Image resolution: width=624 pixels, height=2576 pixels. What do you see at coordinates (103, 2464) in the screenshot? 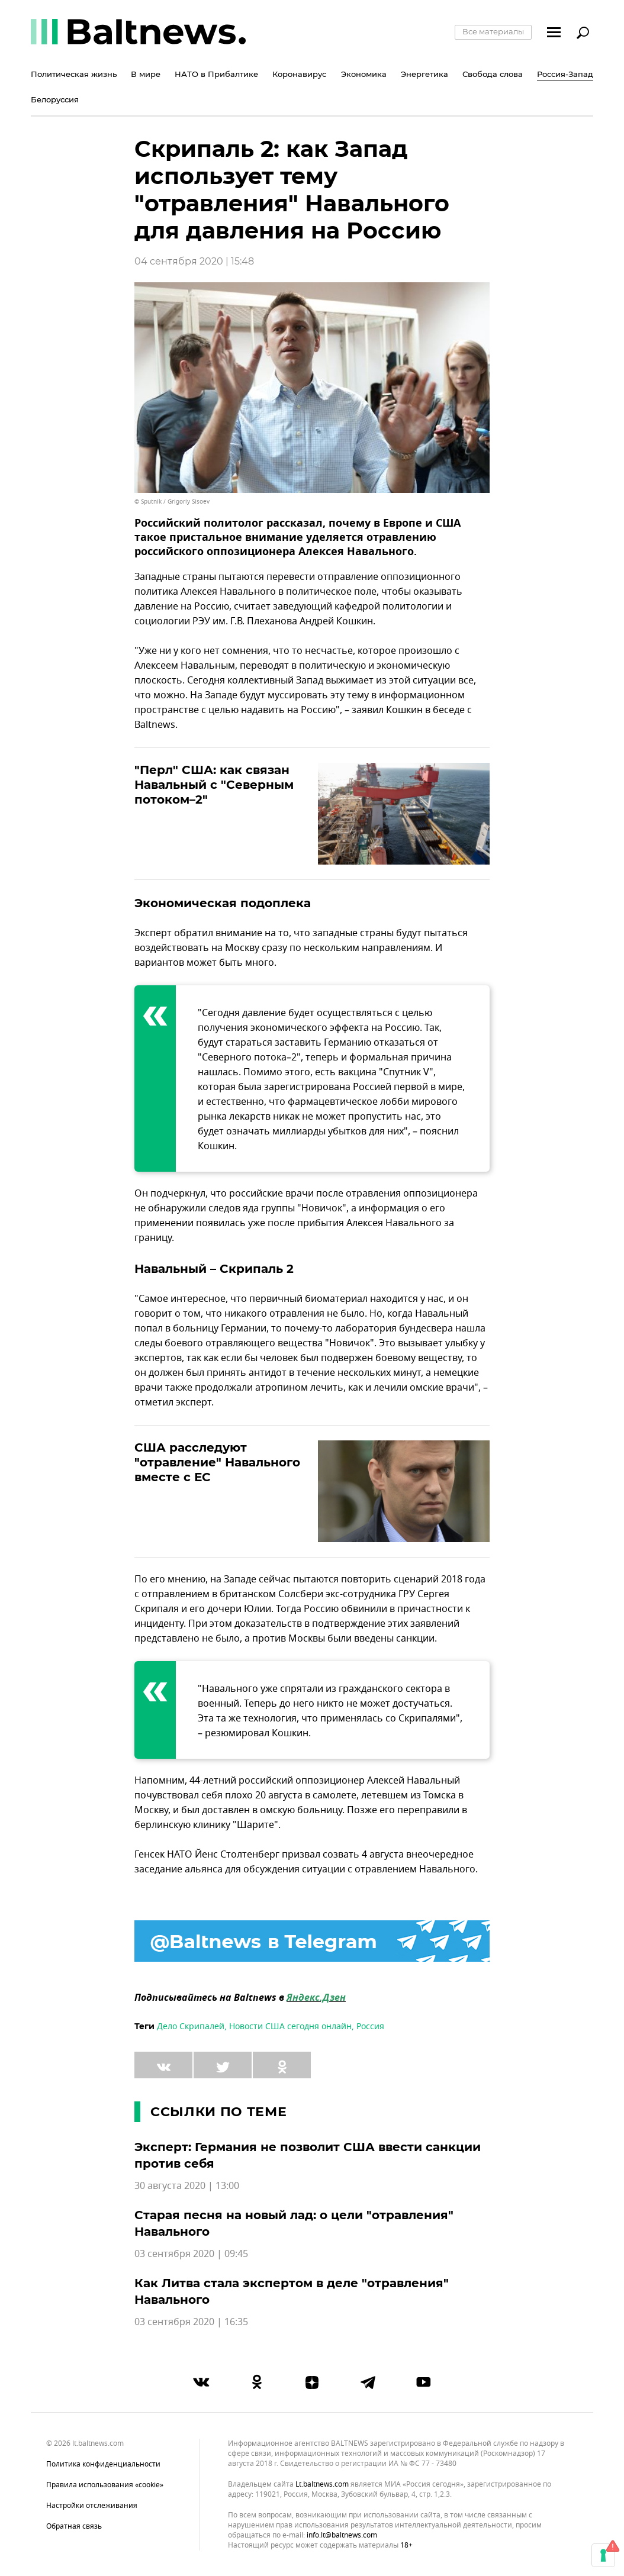
I see `Политика конфиденциальности` at bounding box center [103, 2464].